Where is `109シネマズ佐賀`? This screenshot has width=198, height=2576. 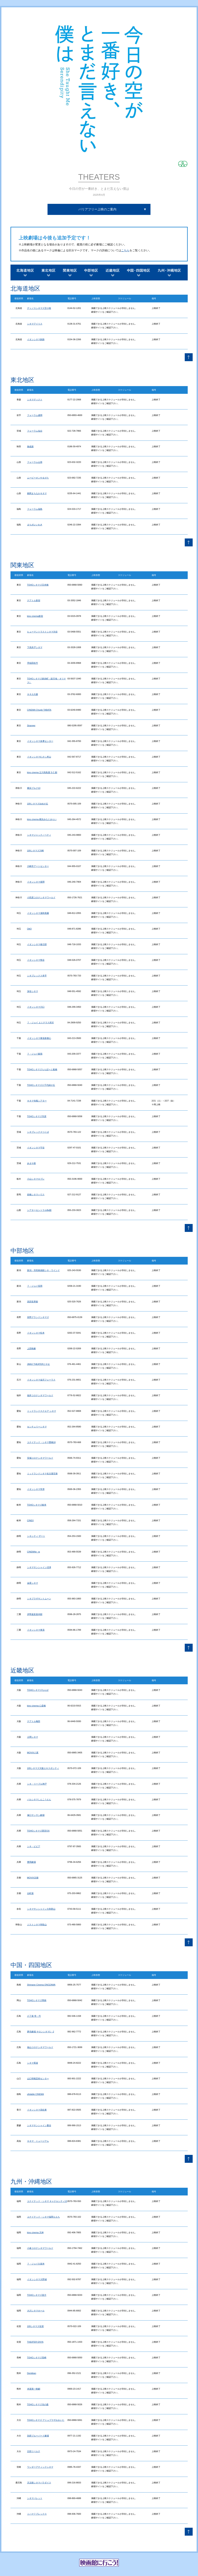
109シネマズ佐賀 is located at coordinates (35, 2326).